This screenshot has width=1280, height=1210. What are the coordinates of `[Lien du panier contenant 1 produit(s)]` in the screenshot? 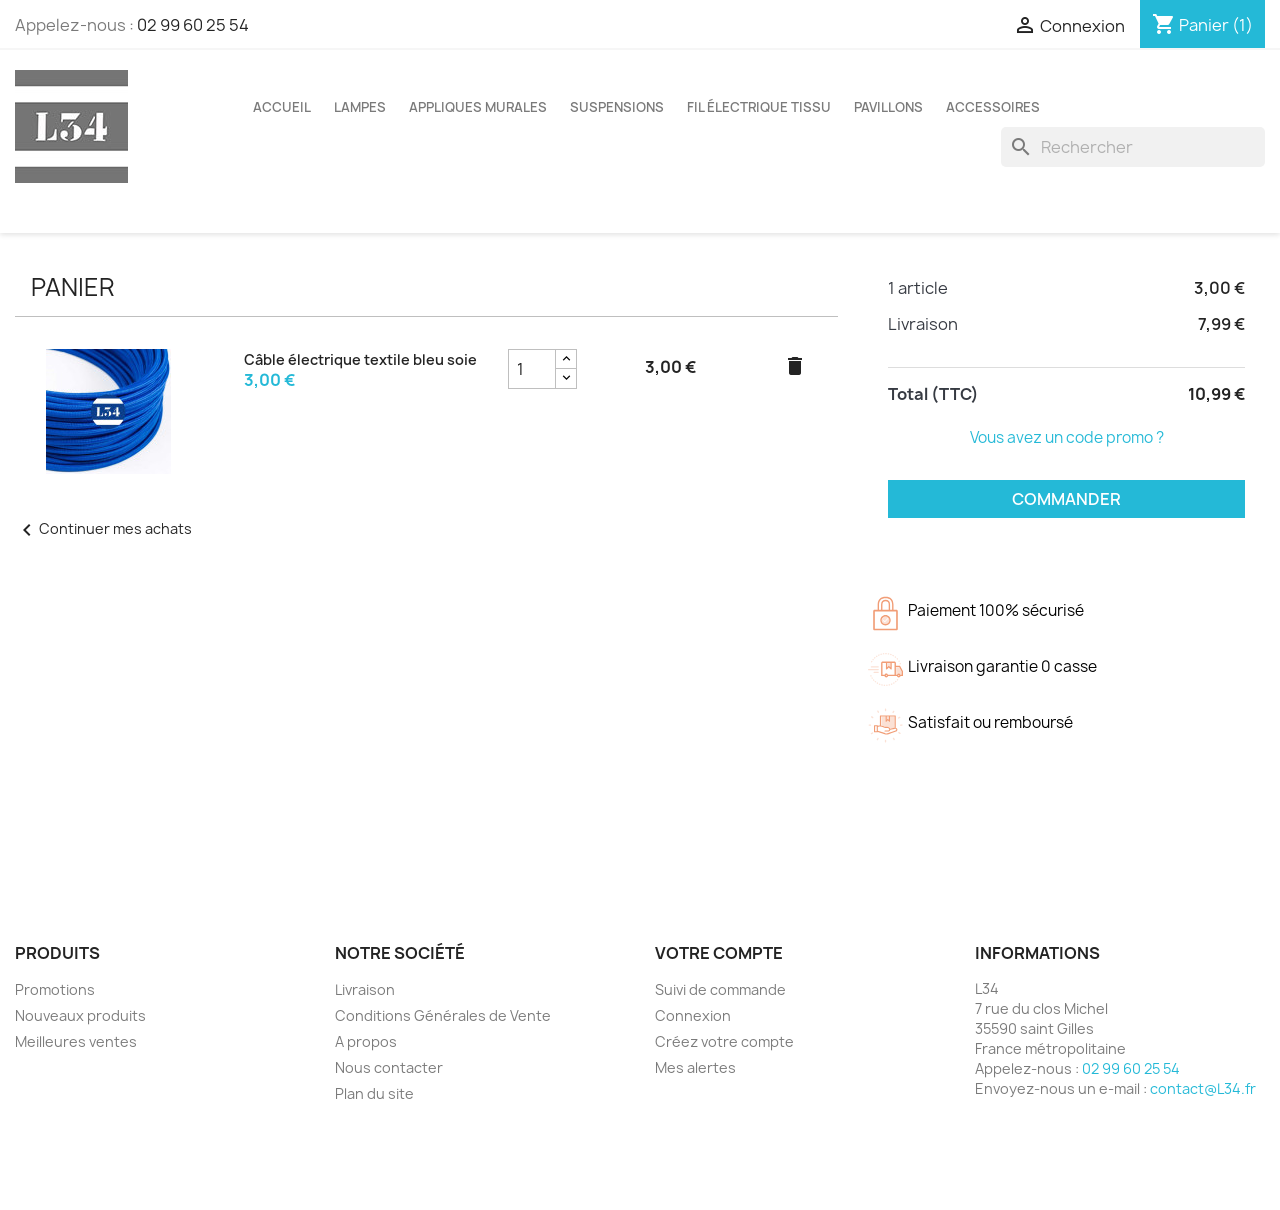 It's located at (1202, 25).